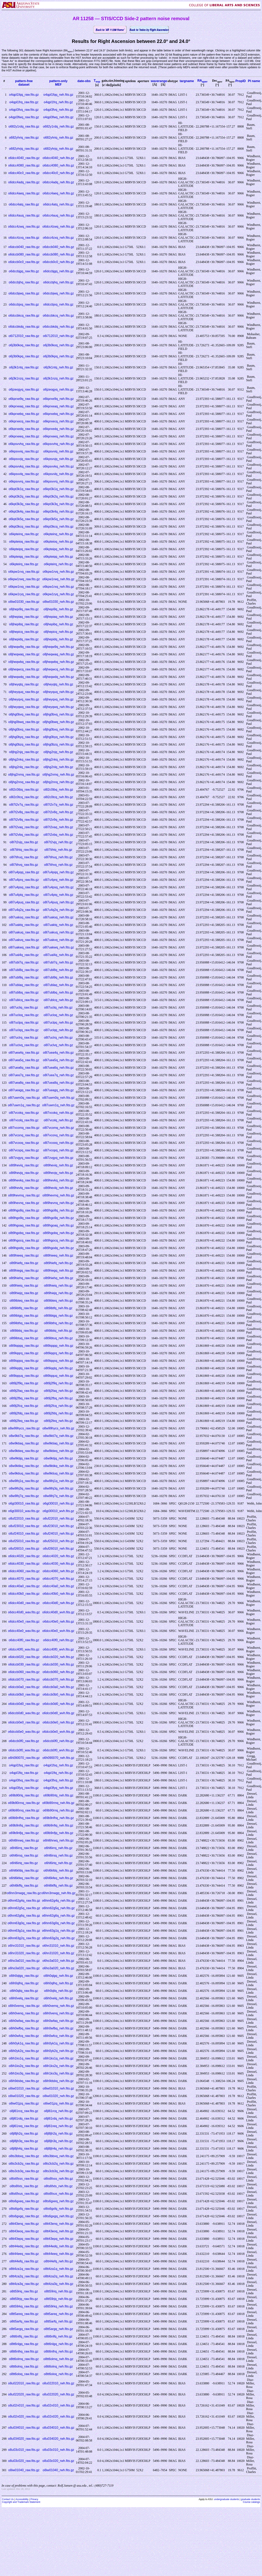 Image resolution: width=262 pixels, height=2576 pixels. I want to click on o8l7uaksq_raw.fits.gz, so click(24, 917).